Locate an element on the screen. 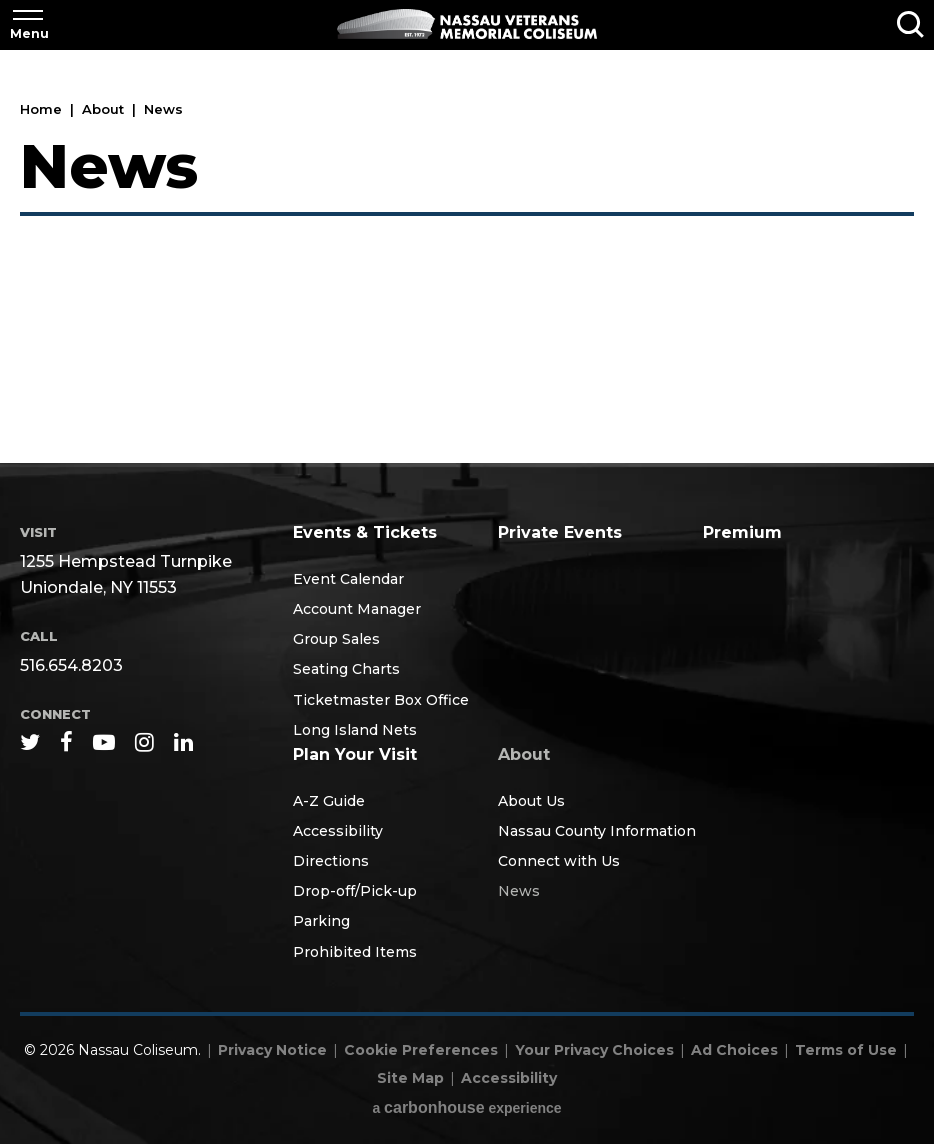 The image size is (934, 1144). Prohibited Items is located at coordinates (355, 952).